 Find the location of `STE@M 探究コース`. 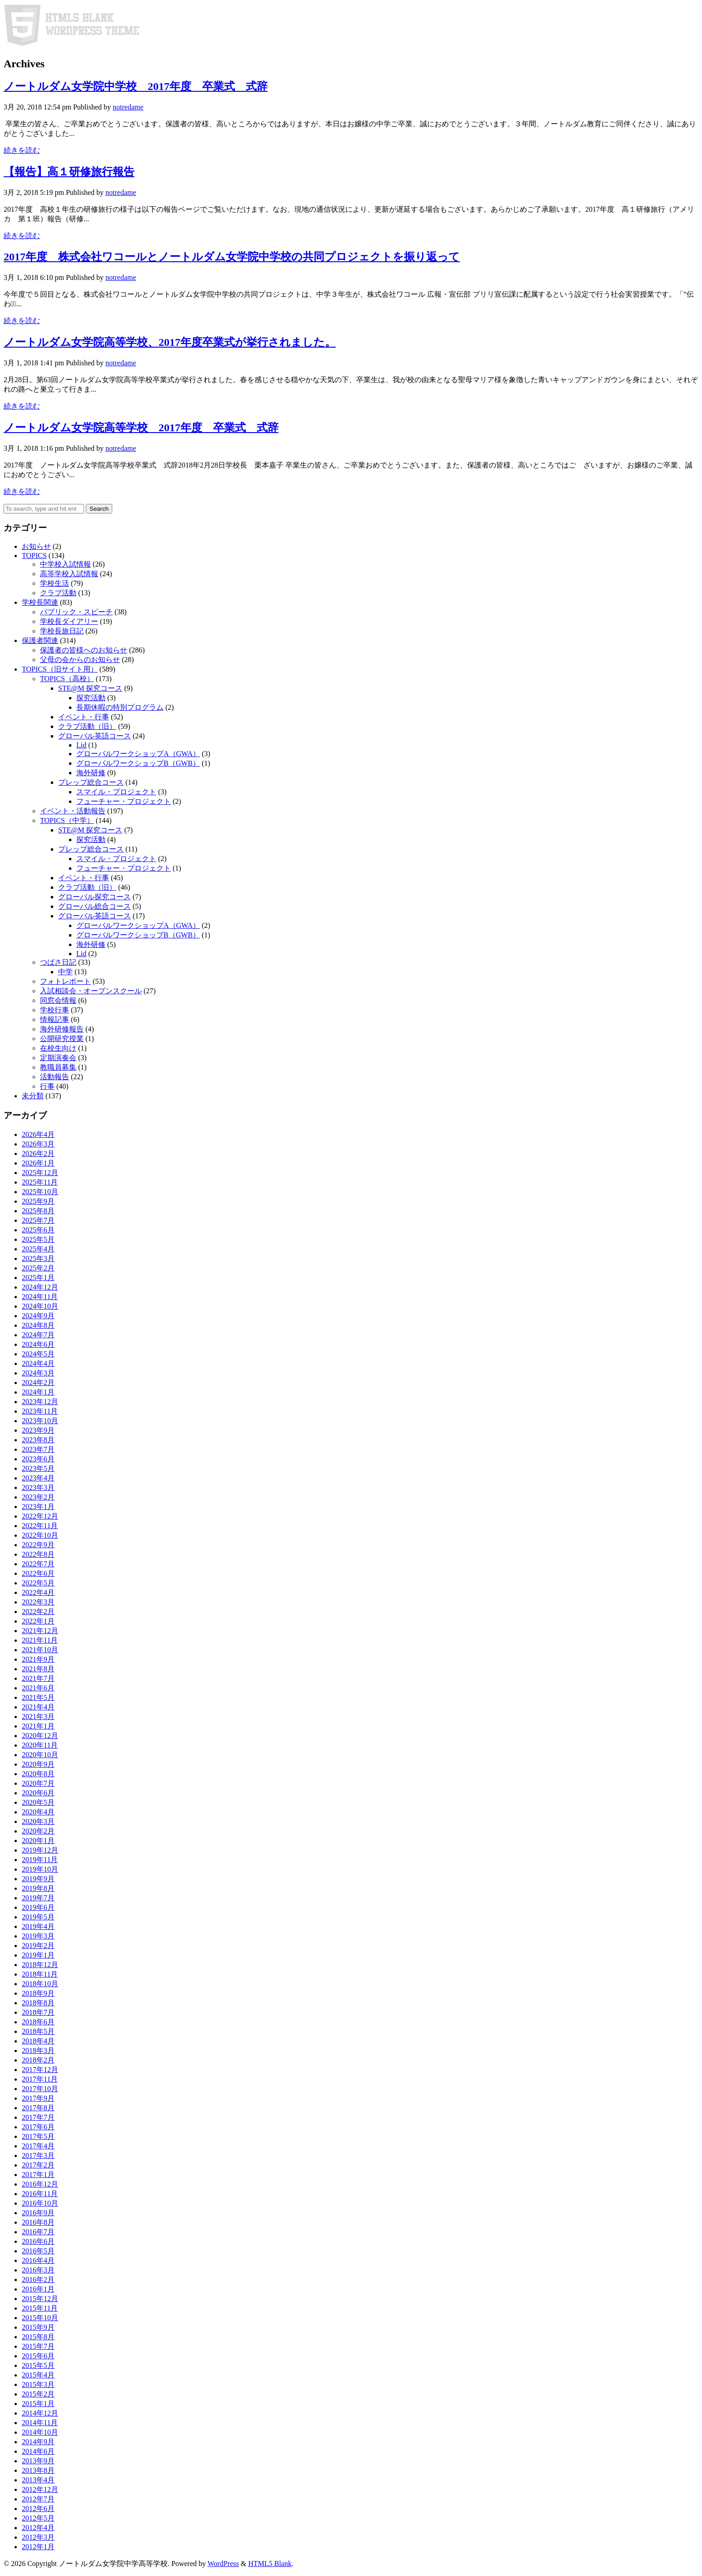

STE@M 探究コース is located at coordinates (90, 688).